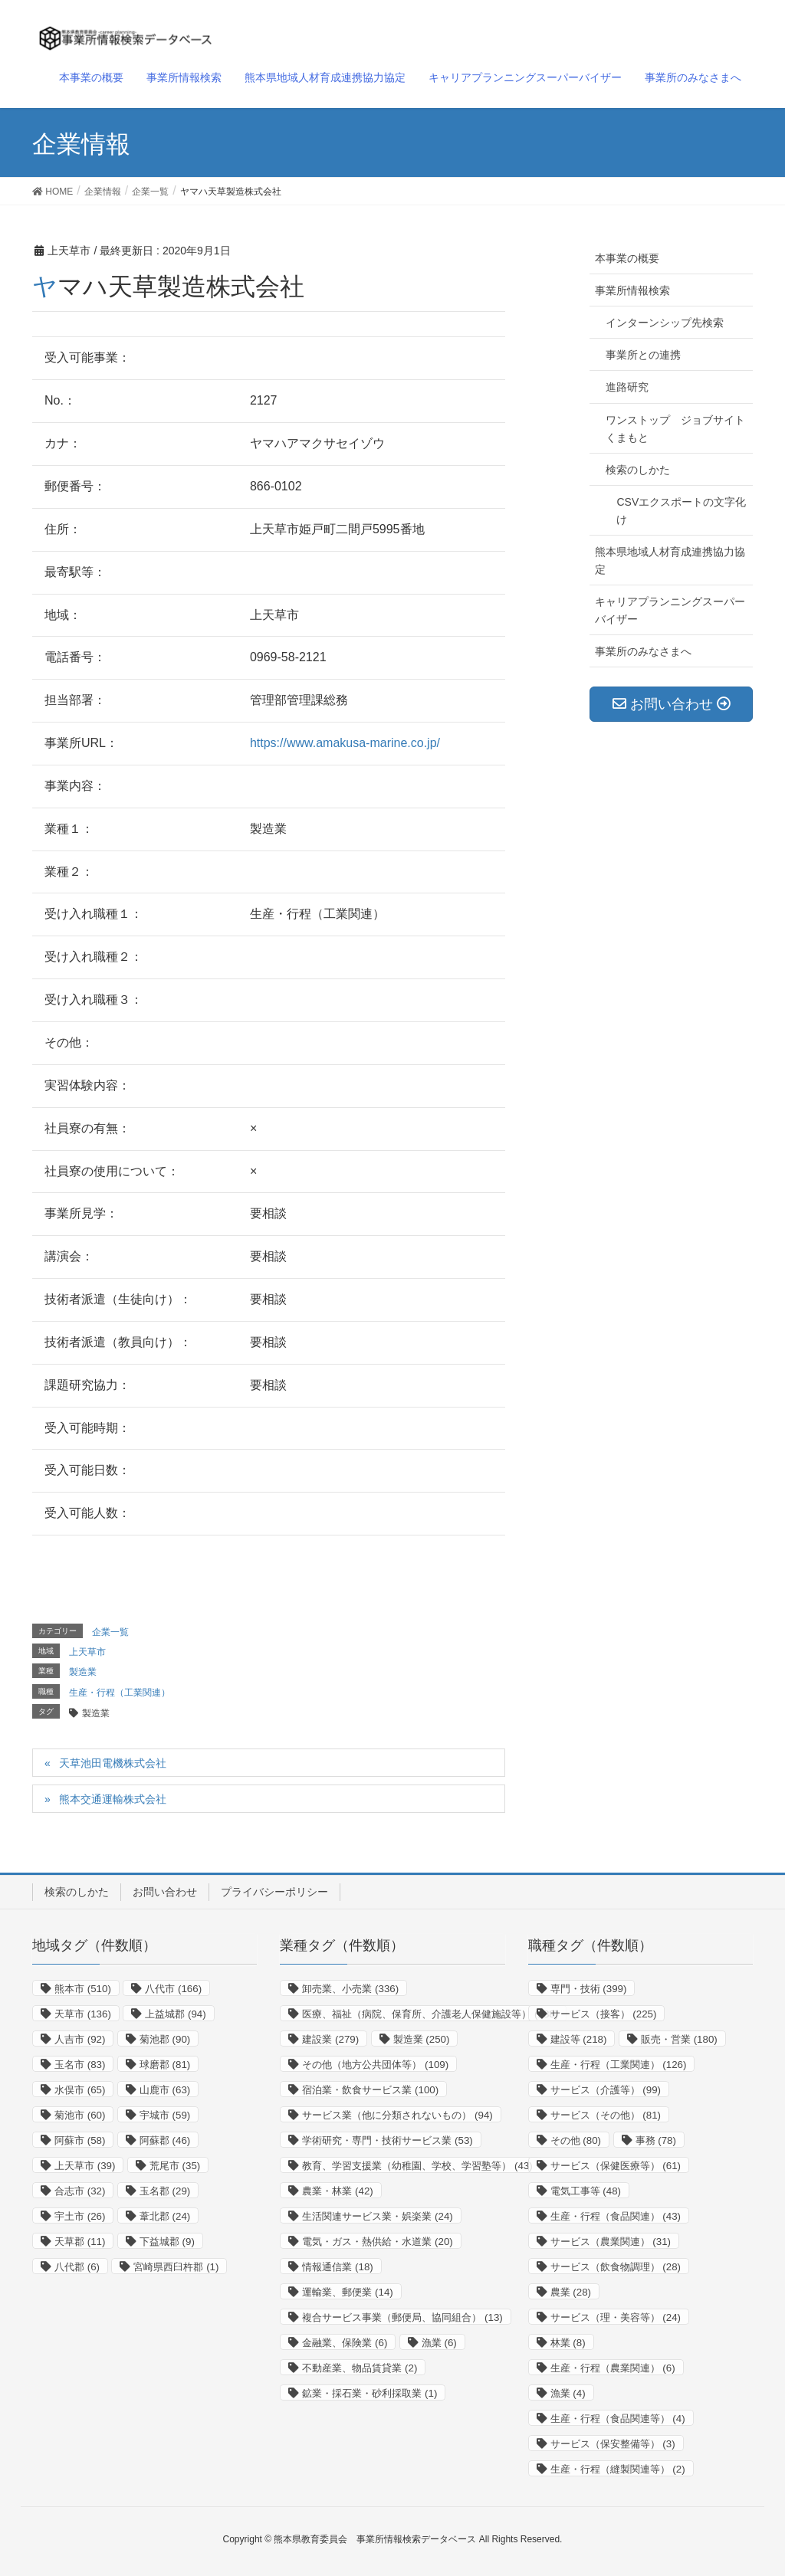 The height and width of the screenshot is (2576, 785). I want to click on サービス業（他に分類されないもの） [サービス業（他に分類されないもの） (94個の項目)], so click(397, 2115).